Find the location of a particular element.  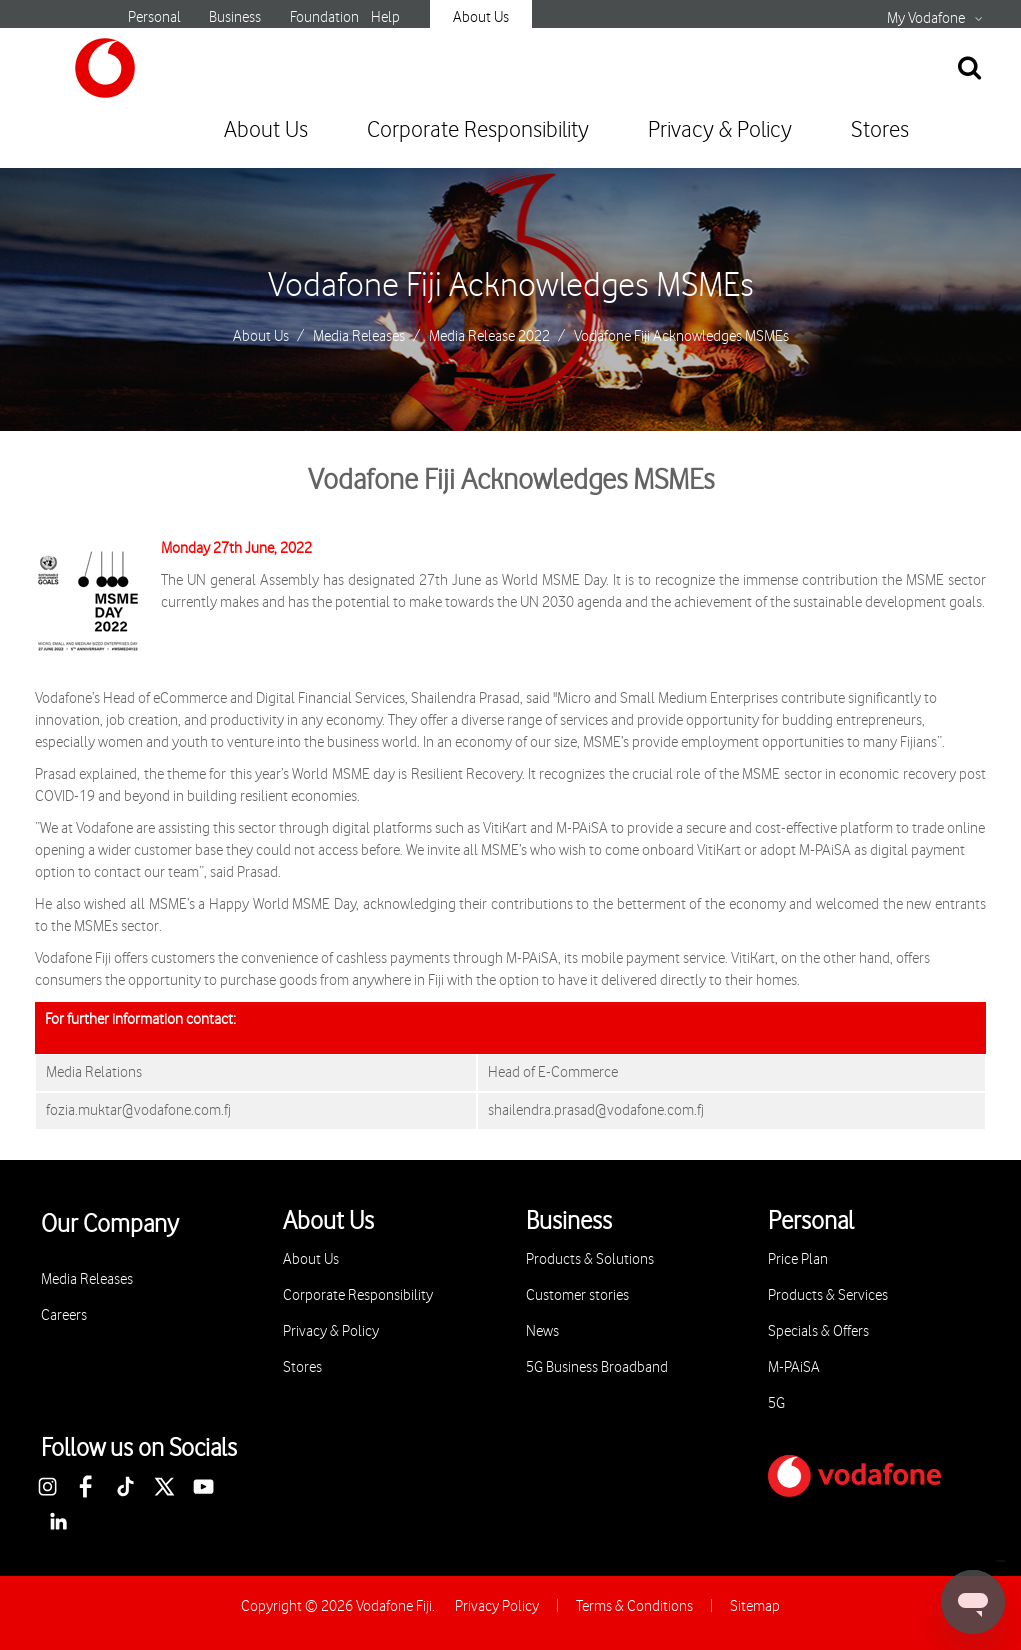

Help is located at coordinates (385, 17).